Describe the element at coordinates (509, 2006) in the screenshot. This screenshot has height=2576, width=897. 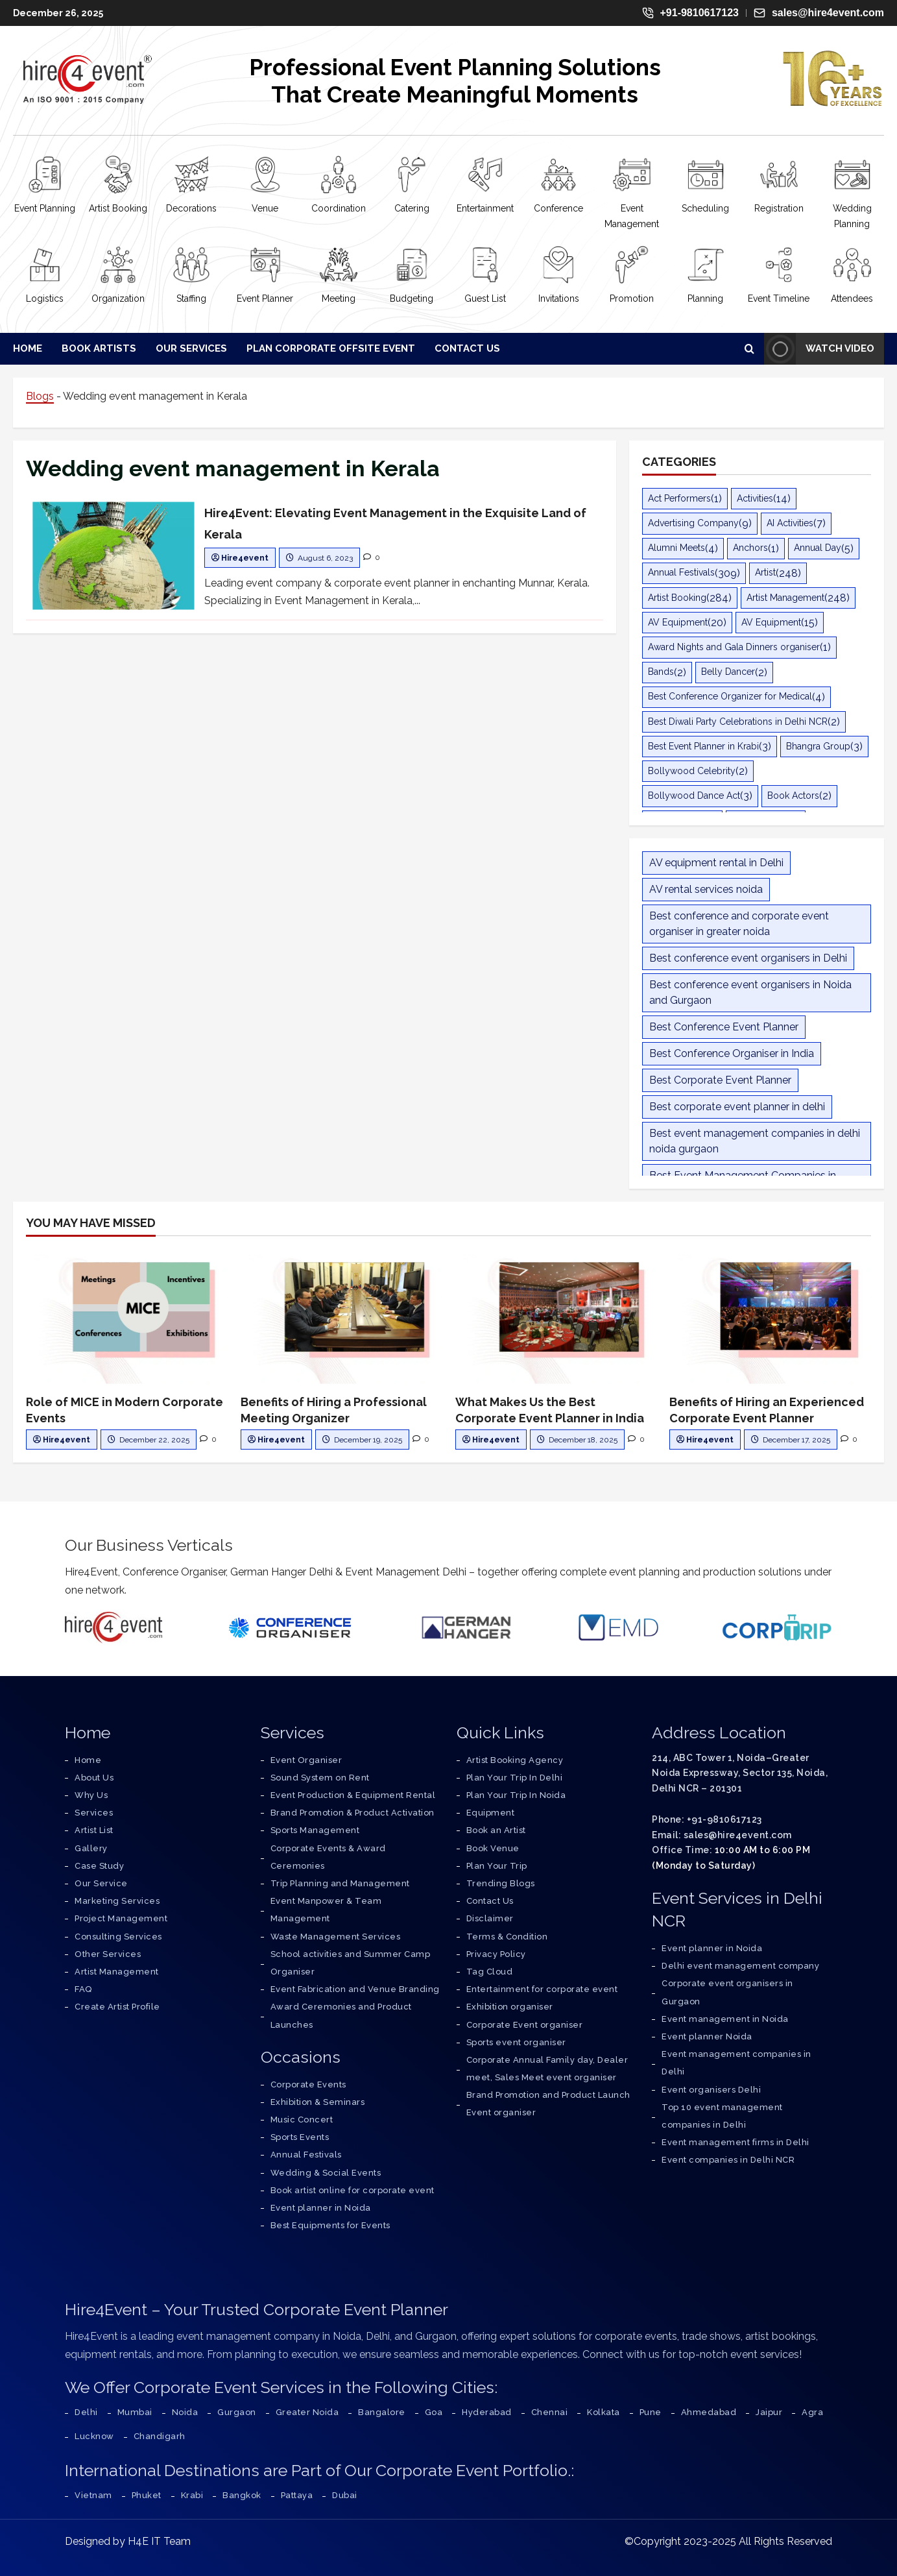
I see `Exhibition organiser [service]` at that location.